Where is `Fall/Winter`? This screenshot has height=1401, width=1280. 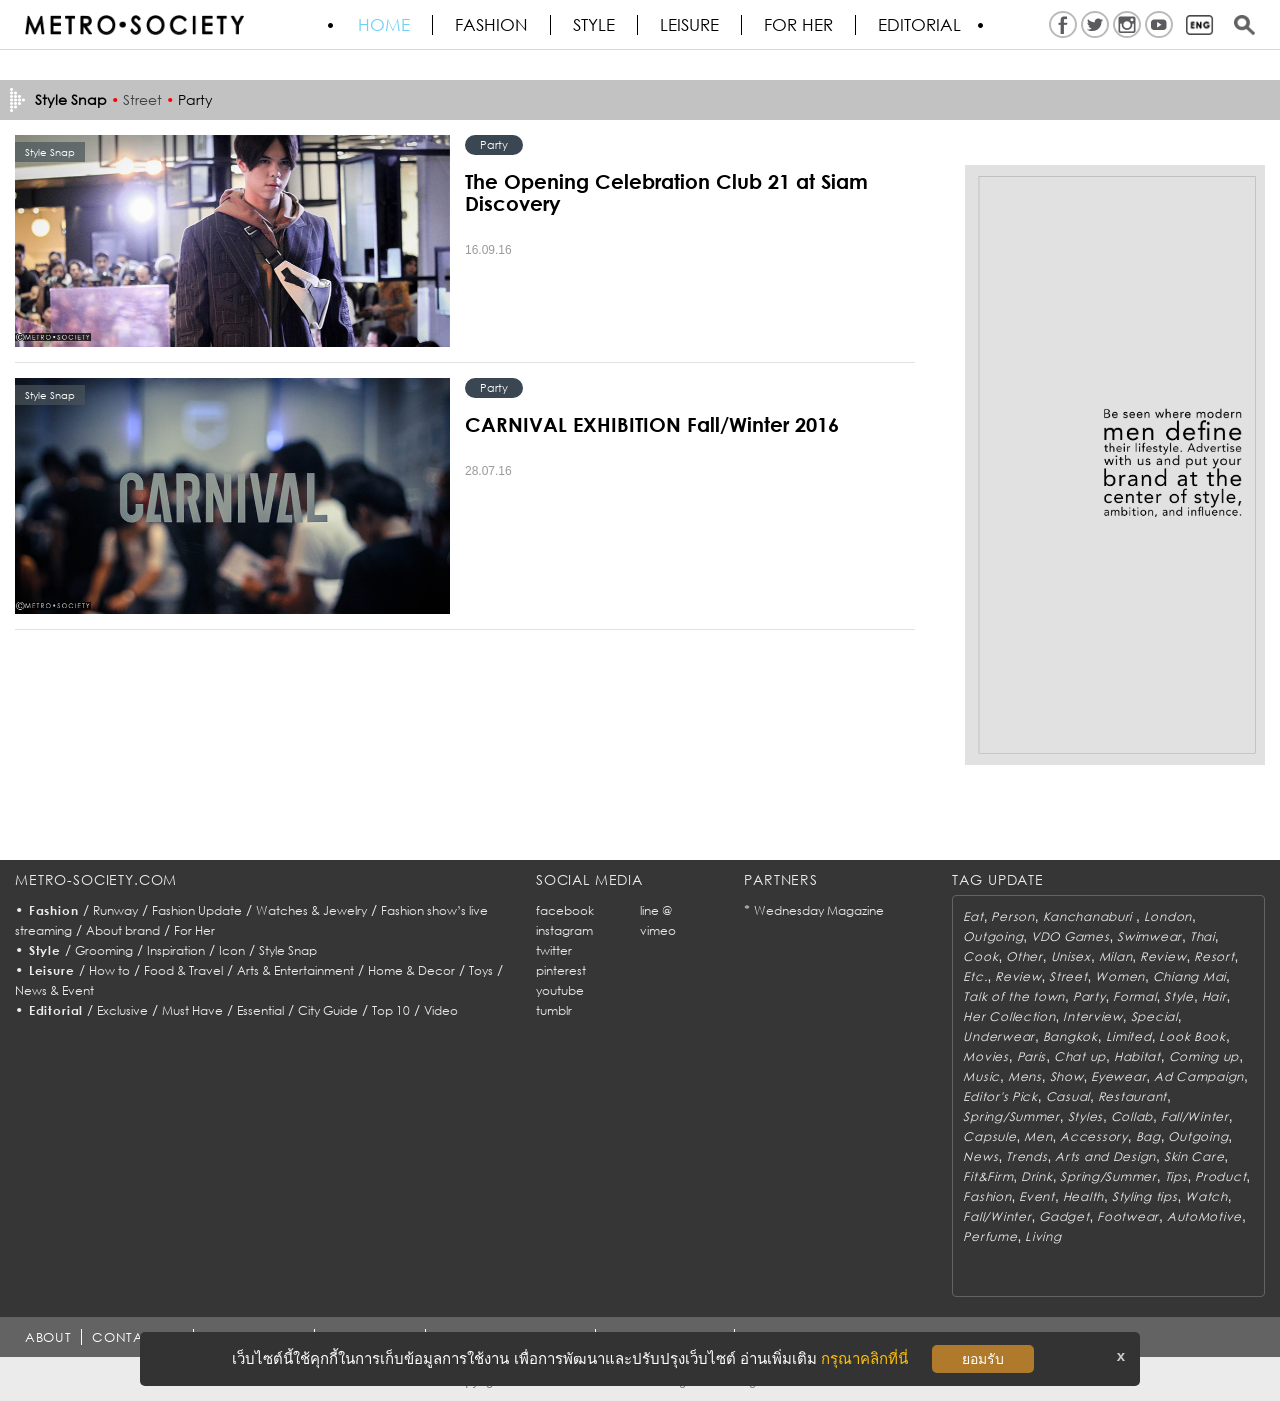
Fall/Winter is located at coordinates (1195, 1116).